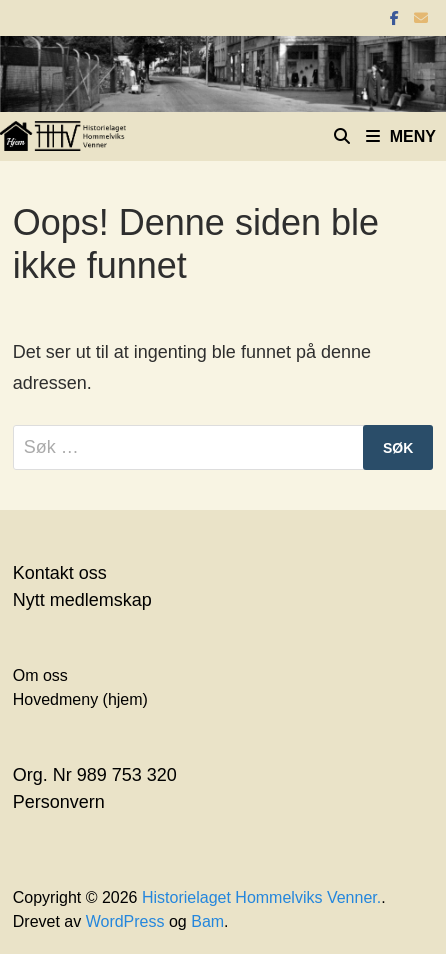 Image resolution: width=446 pixels, height=954 pixels. I want to click on Om oss, so click(40, 675).